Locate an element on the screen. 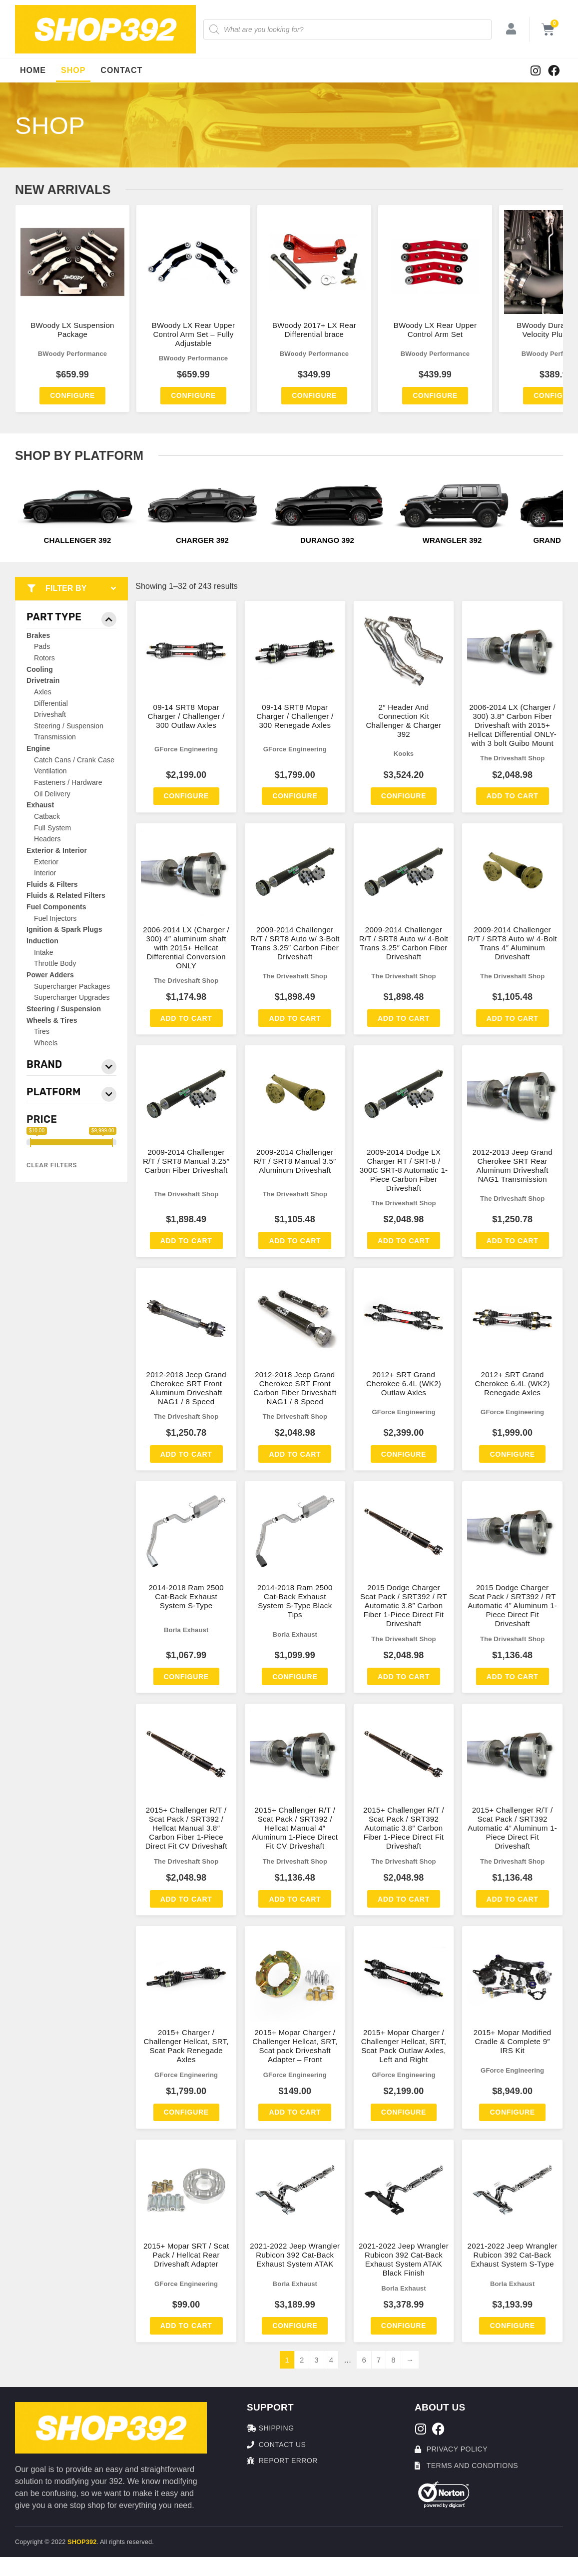 This screenshot has width=578, height=2576. Add to cart [Add to cart: “2009-2014 Challenger R/T / SRT8 Auto w/ 4-Bolt Trans 3.25″ Carbon Fiber Driveshaft”] is located at coordinates (404, 1018).